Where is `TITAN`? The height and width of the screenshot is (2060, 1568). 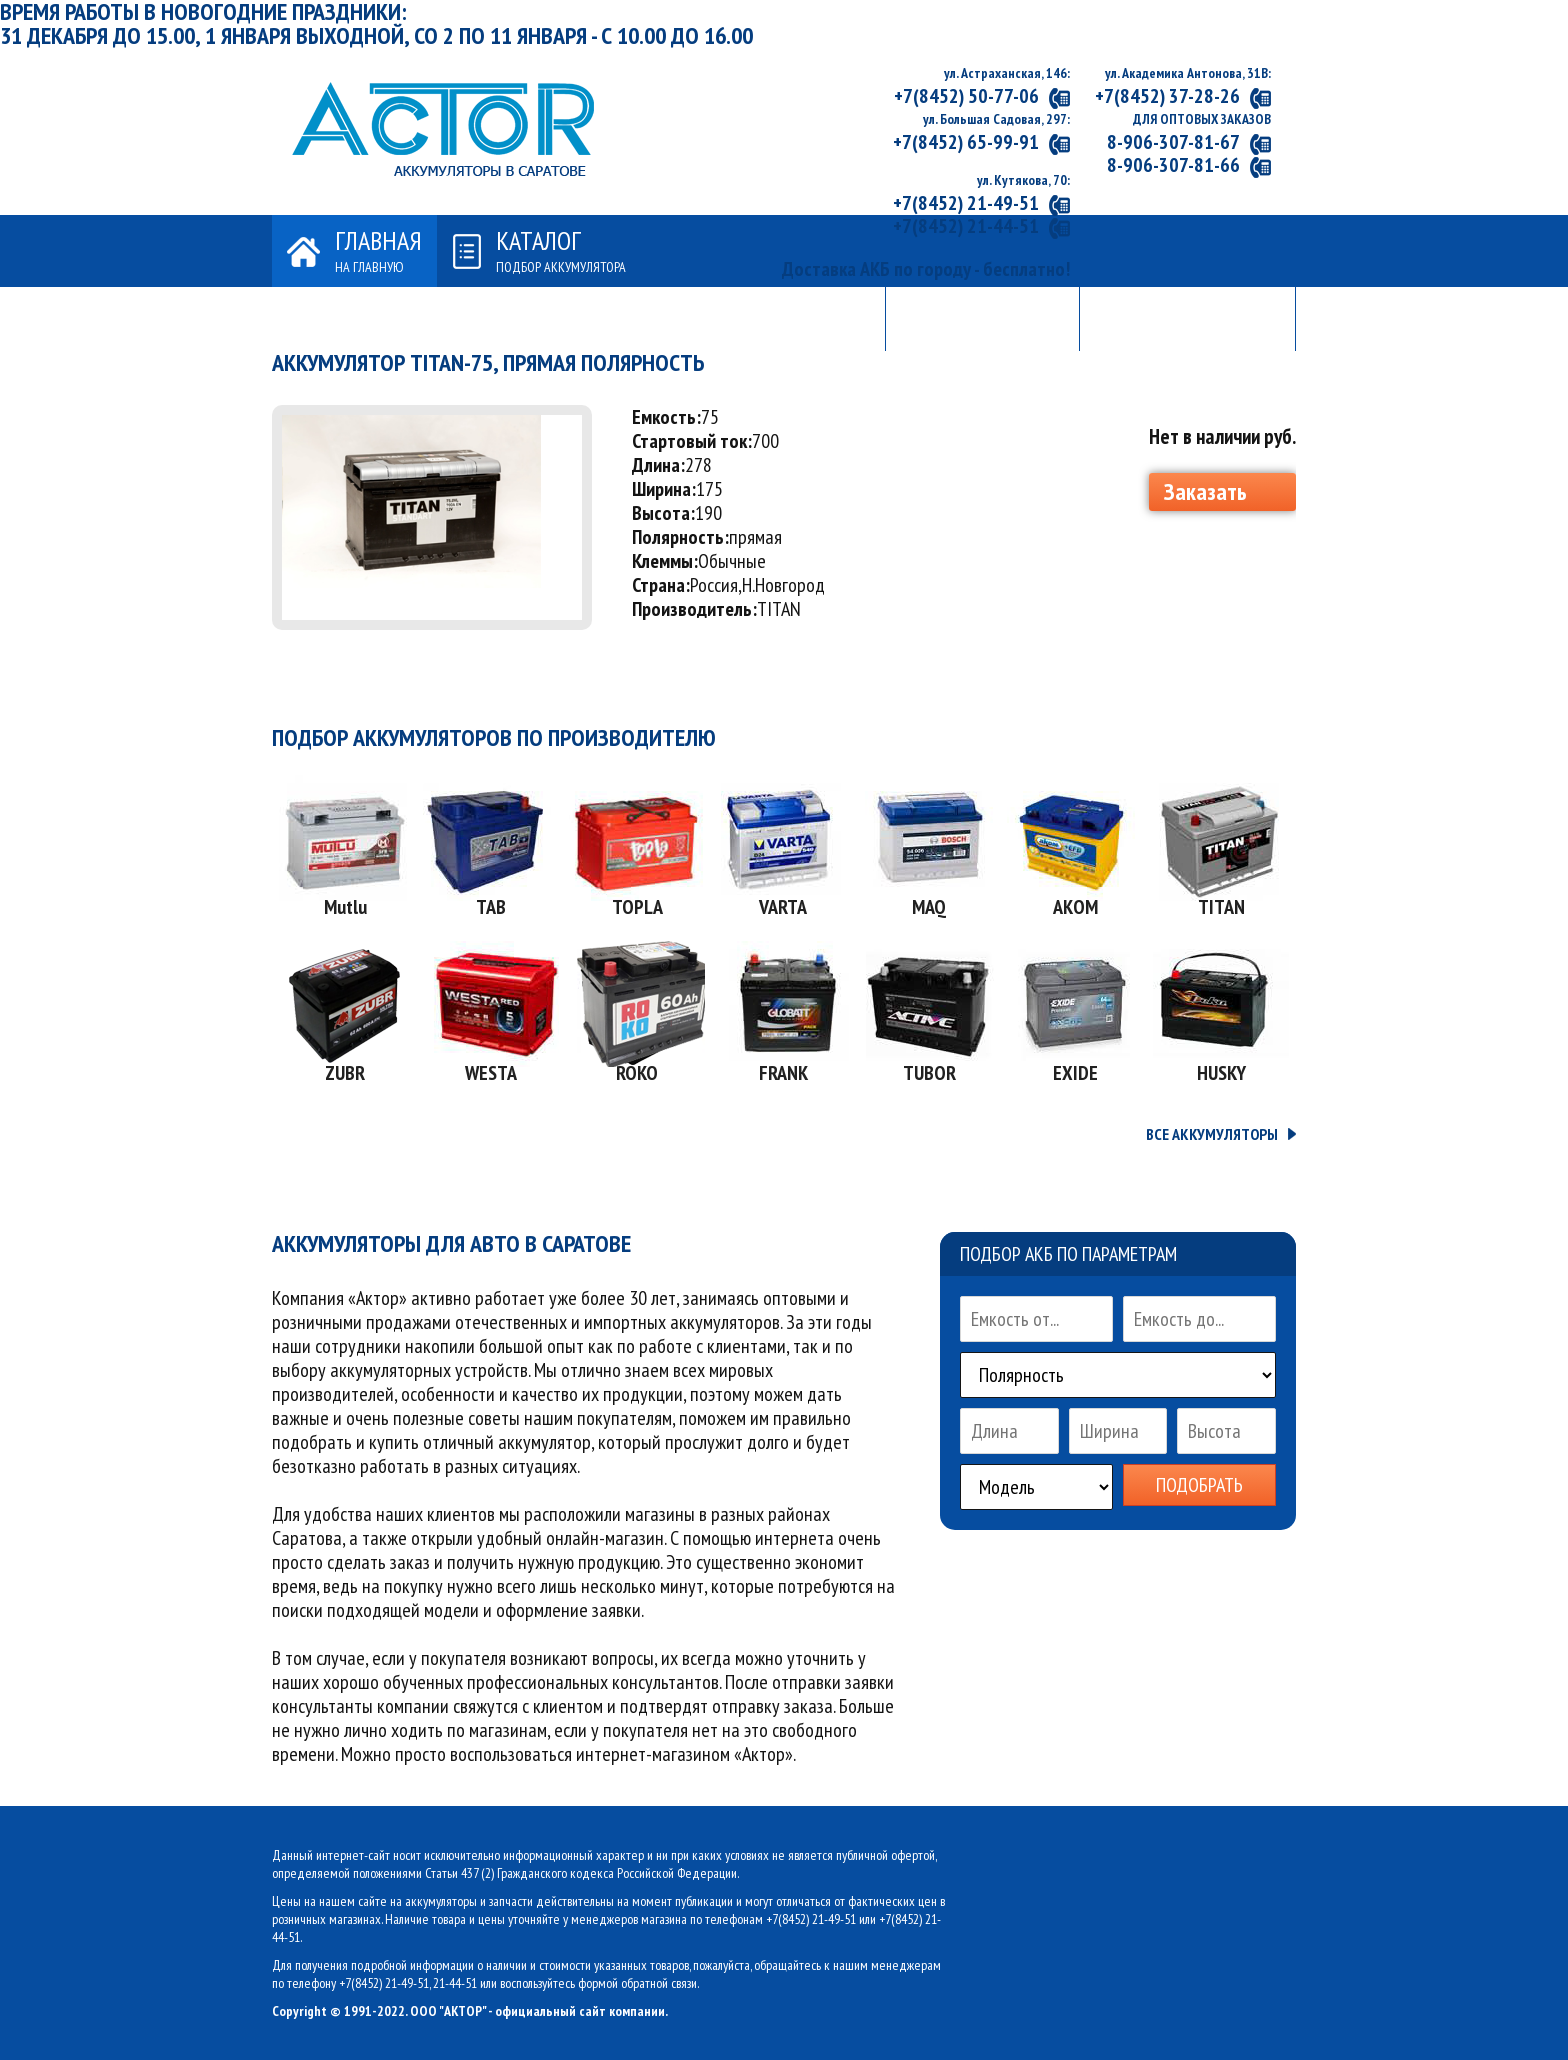
TITAN is located at coordinates (1221, 907).